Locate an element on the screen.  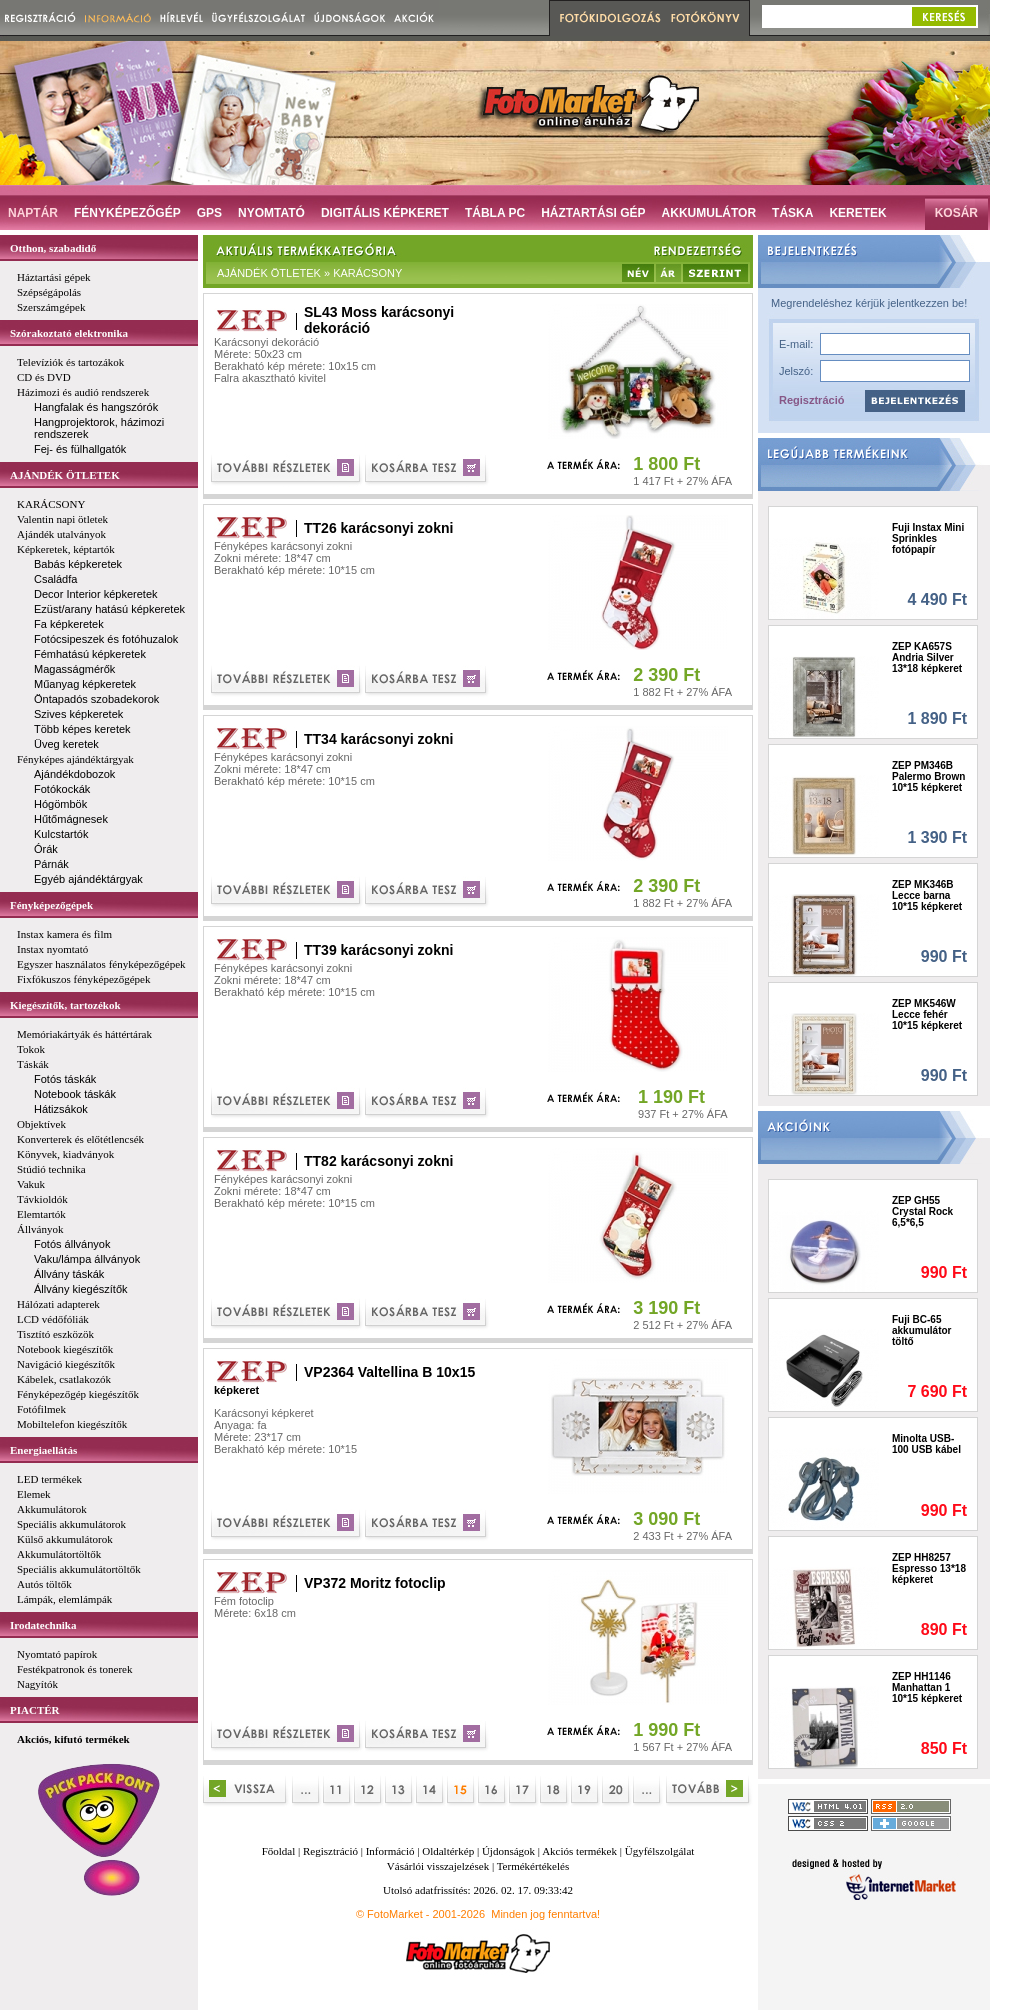
Fuji Instax Mini Sprinkles fotópapír is located at coordinates (928, 538).